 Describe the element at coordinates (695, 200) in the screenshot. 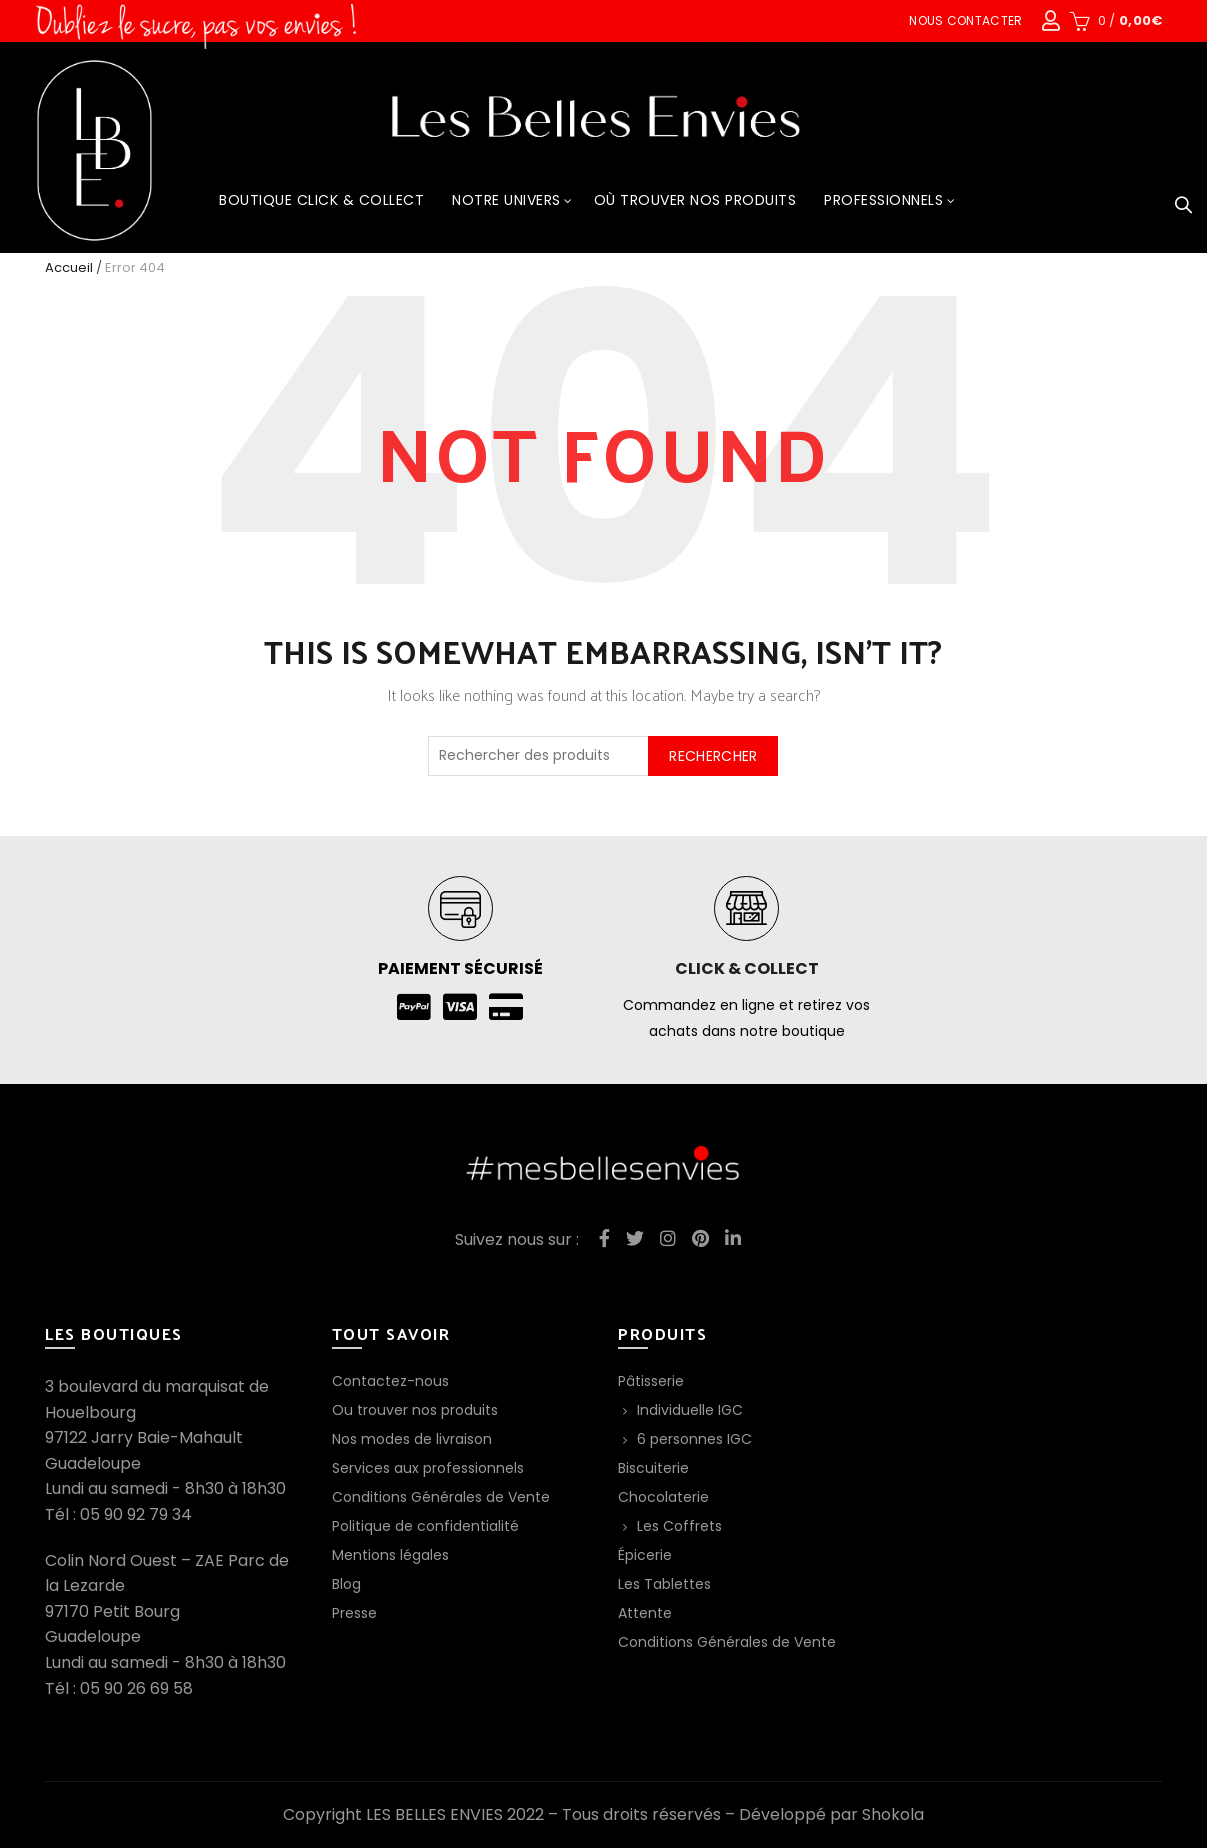

I see `Où trouver nos produits` at that location.